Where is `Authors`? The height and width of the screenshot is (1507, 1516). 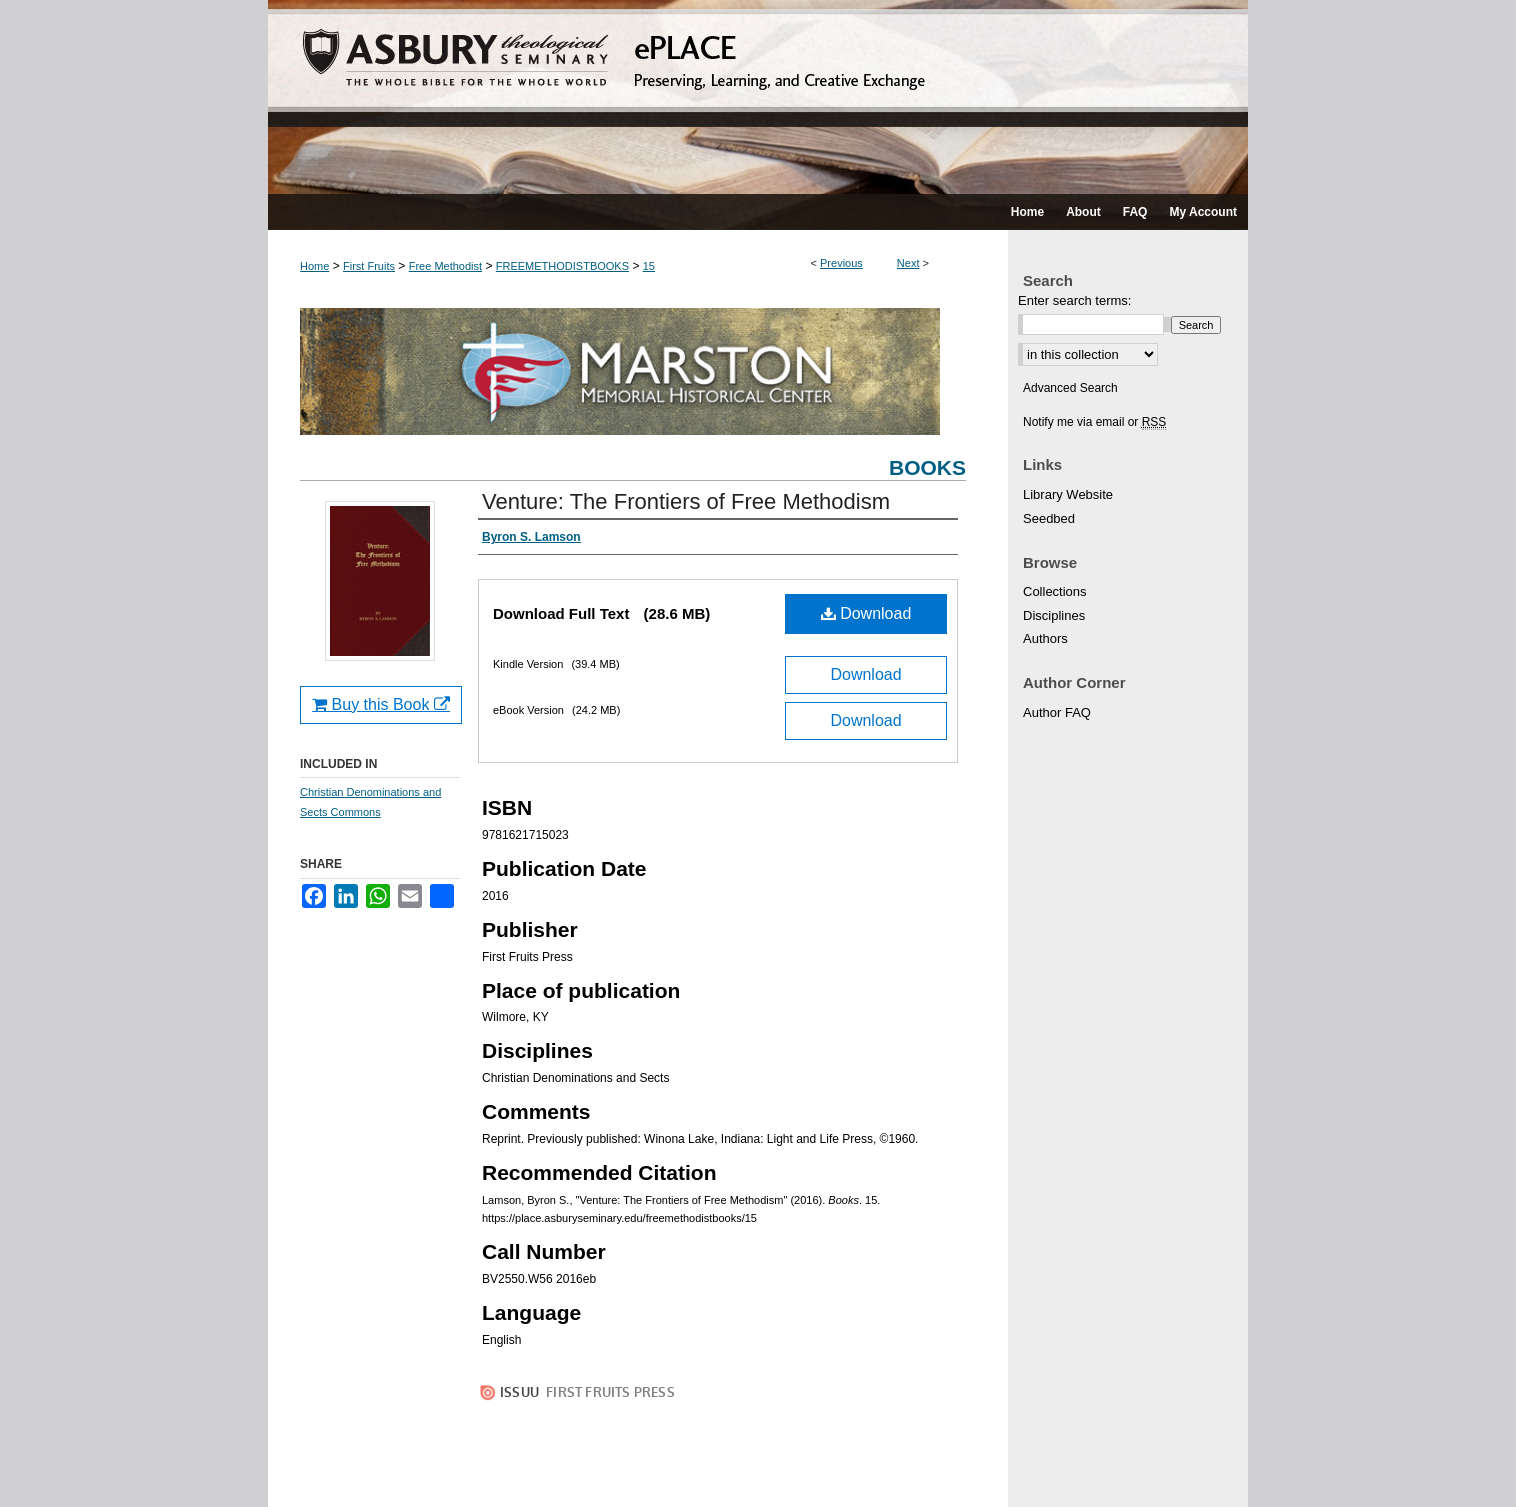
Authors is located at coordinates (1045, 638).